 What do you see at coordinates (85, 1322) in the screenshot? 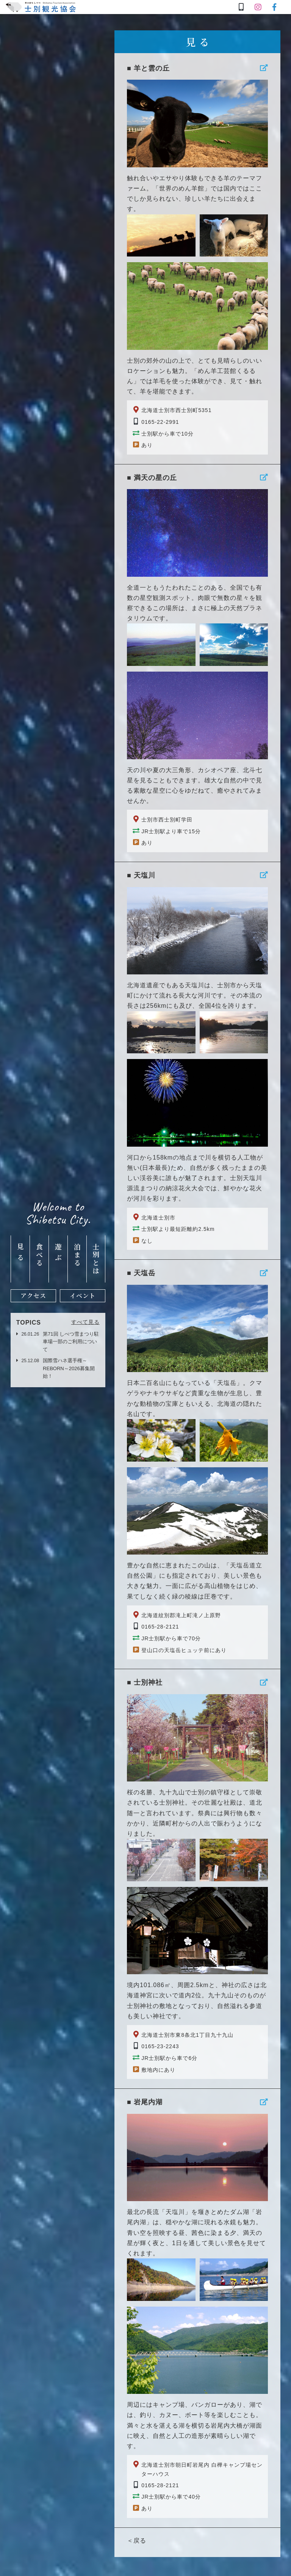
I see `すべて見る` at bounding box center [85, 1322].